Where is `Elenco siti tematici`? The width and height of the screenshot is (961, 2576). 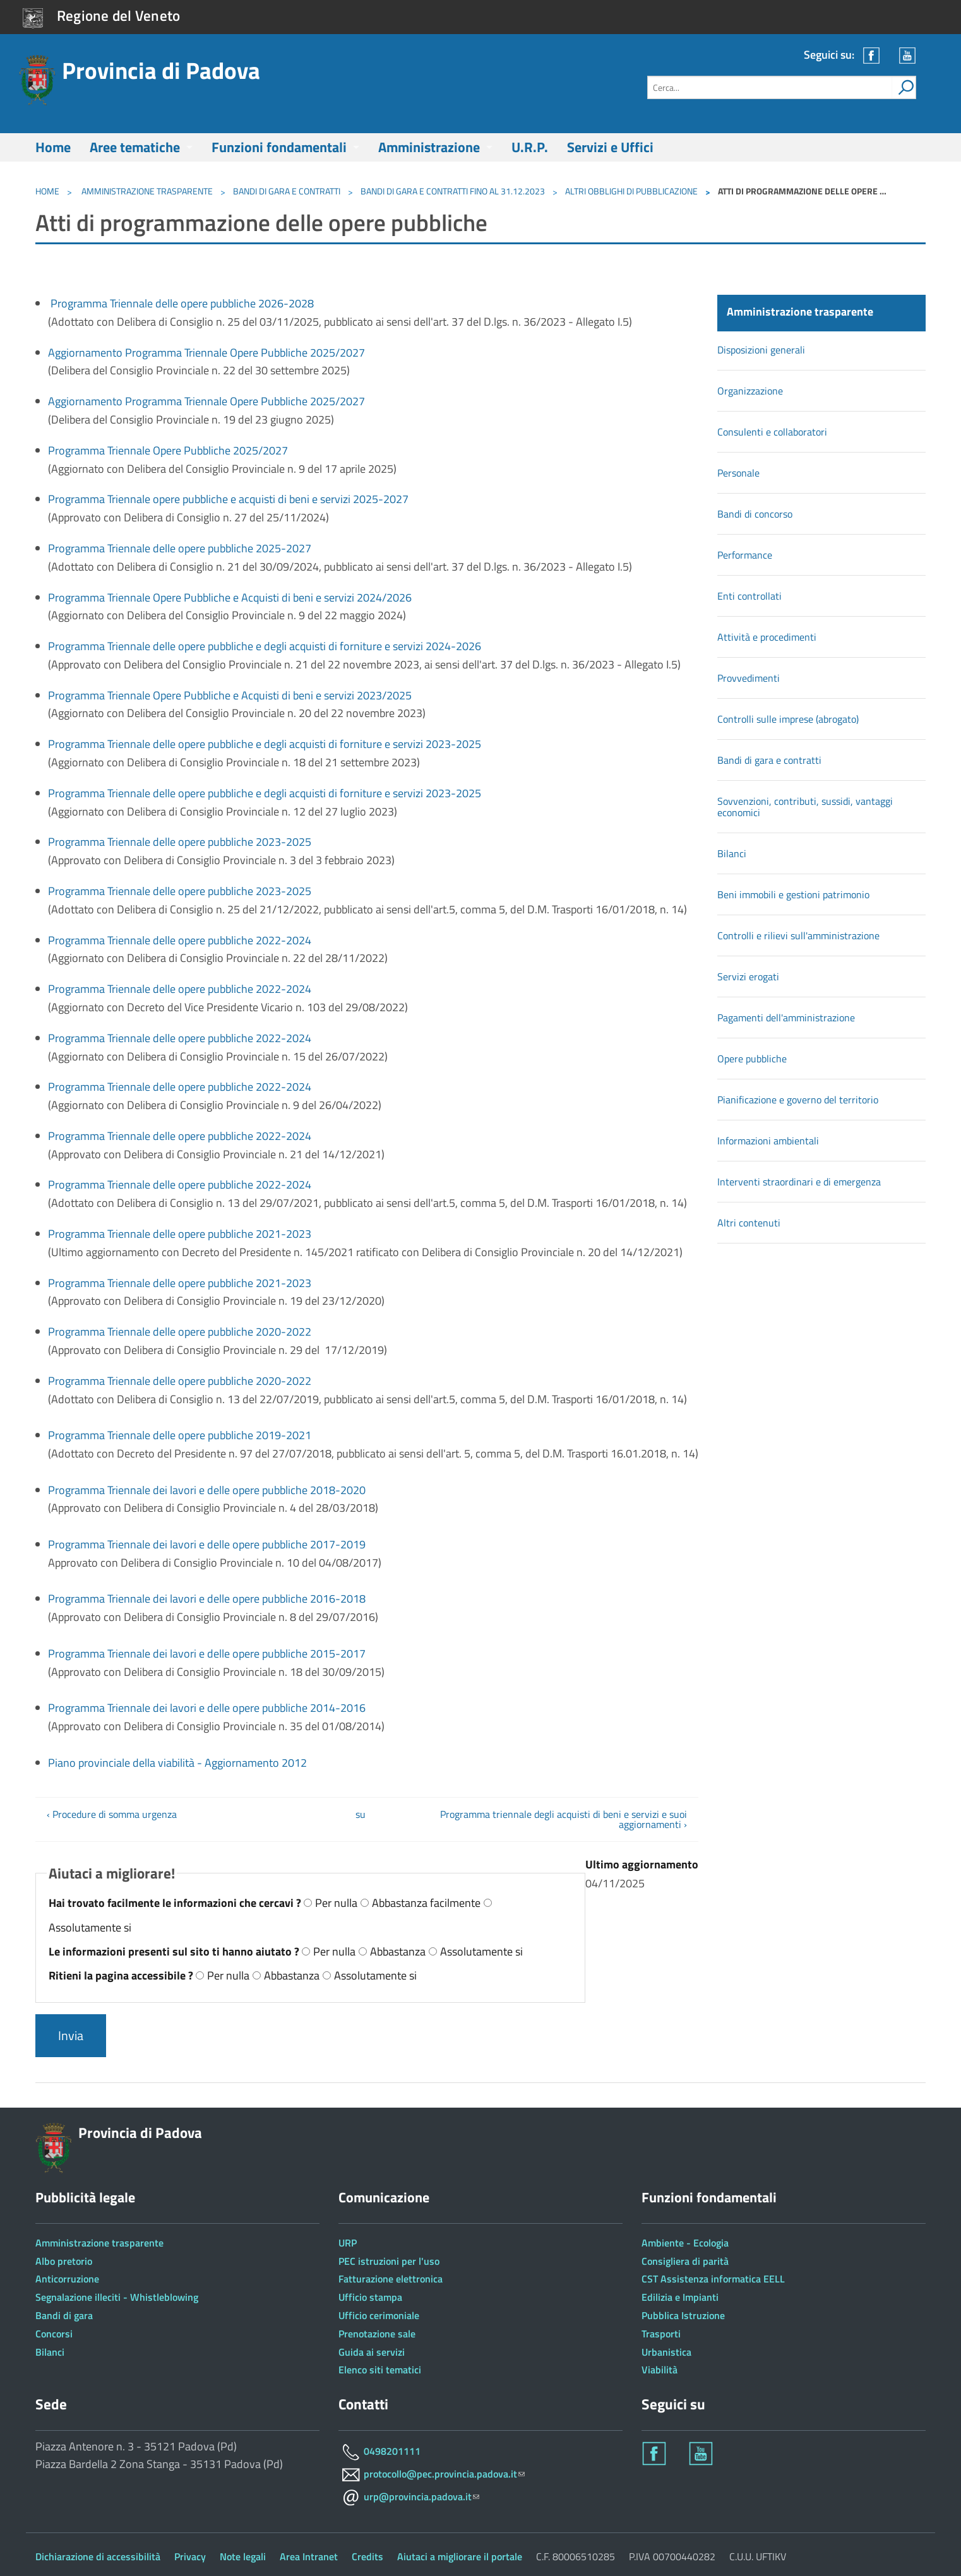 Elenco siti tematici is located at coordinates (379, 2369).